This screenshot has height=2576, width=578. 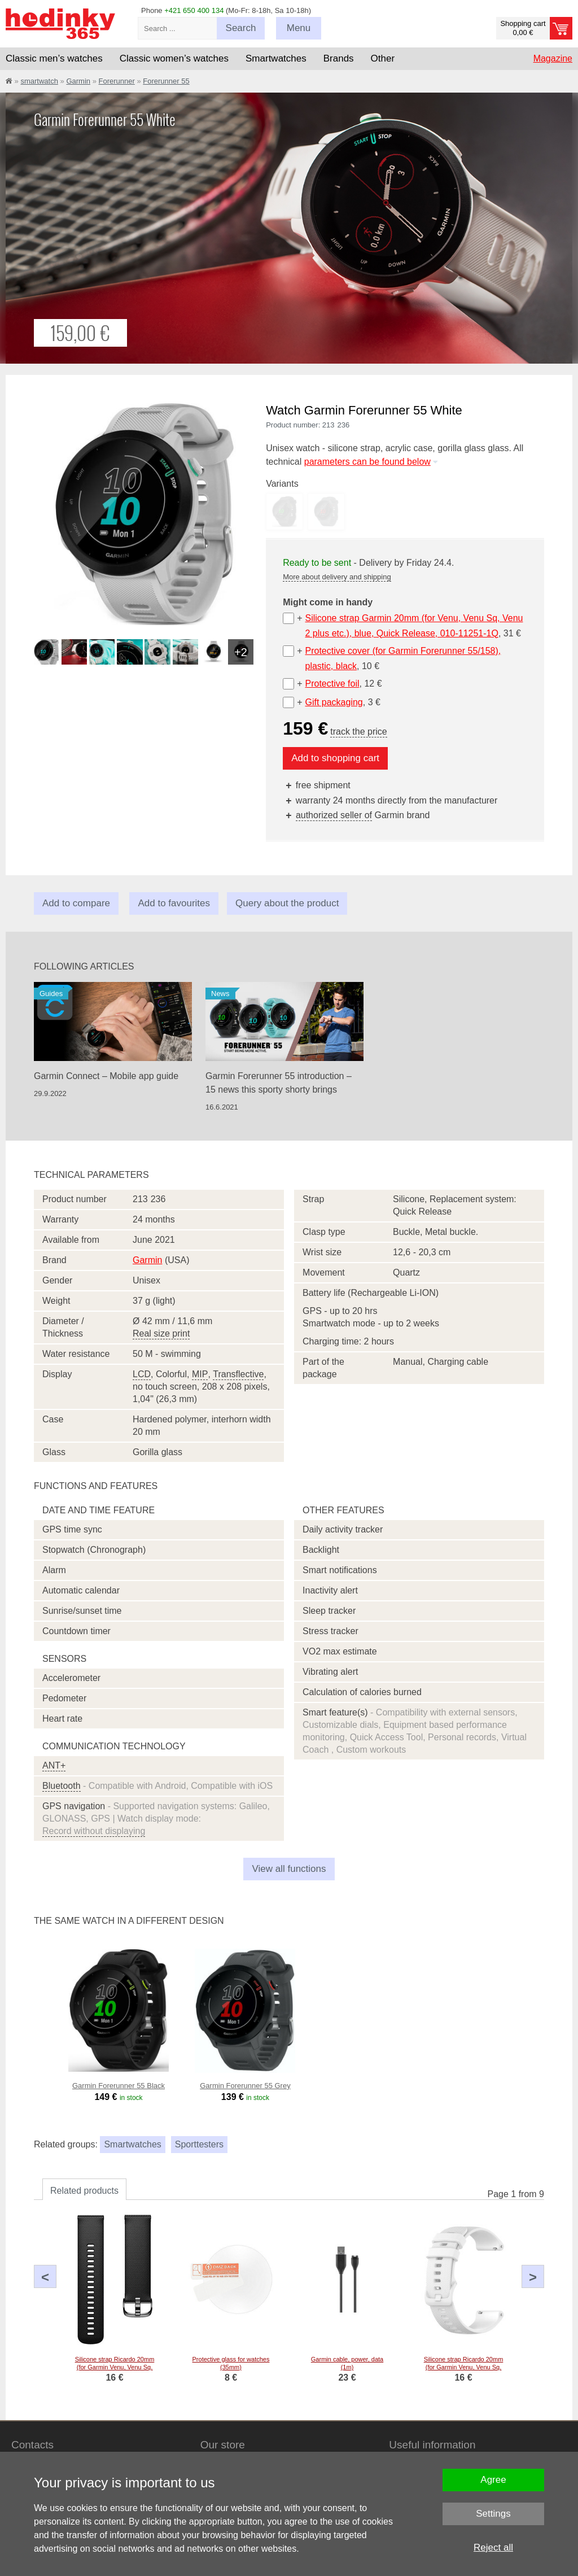 I want to click on Gift packaging, so click(x=333, y=702).